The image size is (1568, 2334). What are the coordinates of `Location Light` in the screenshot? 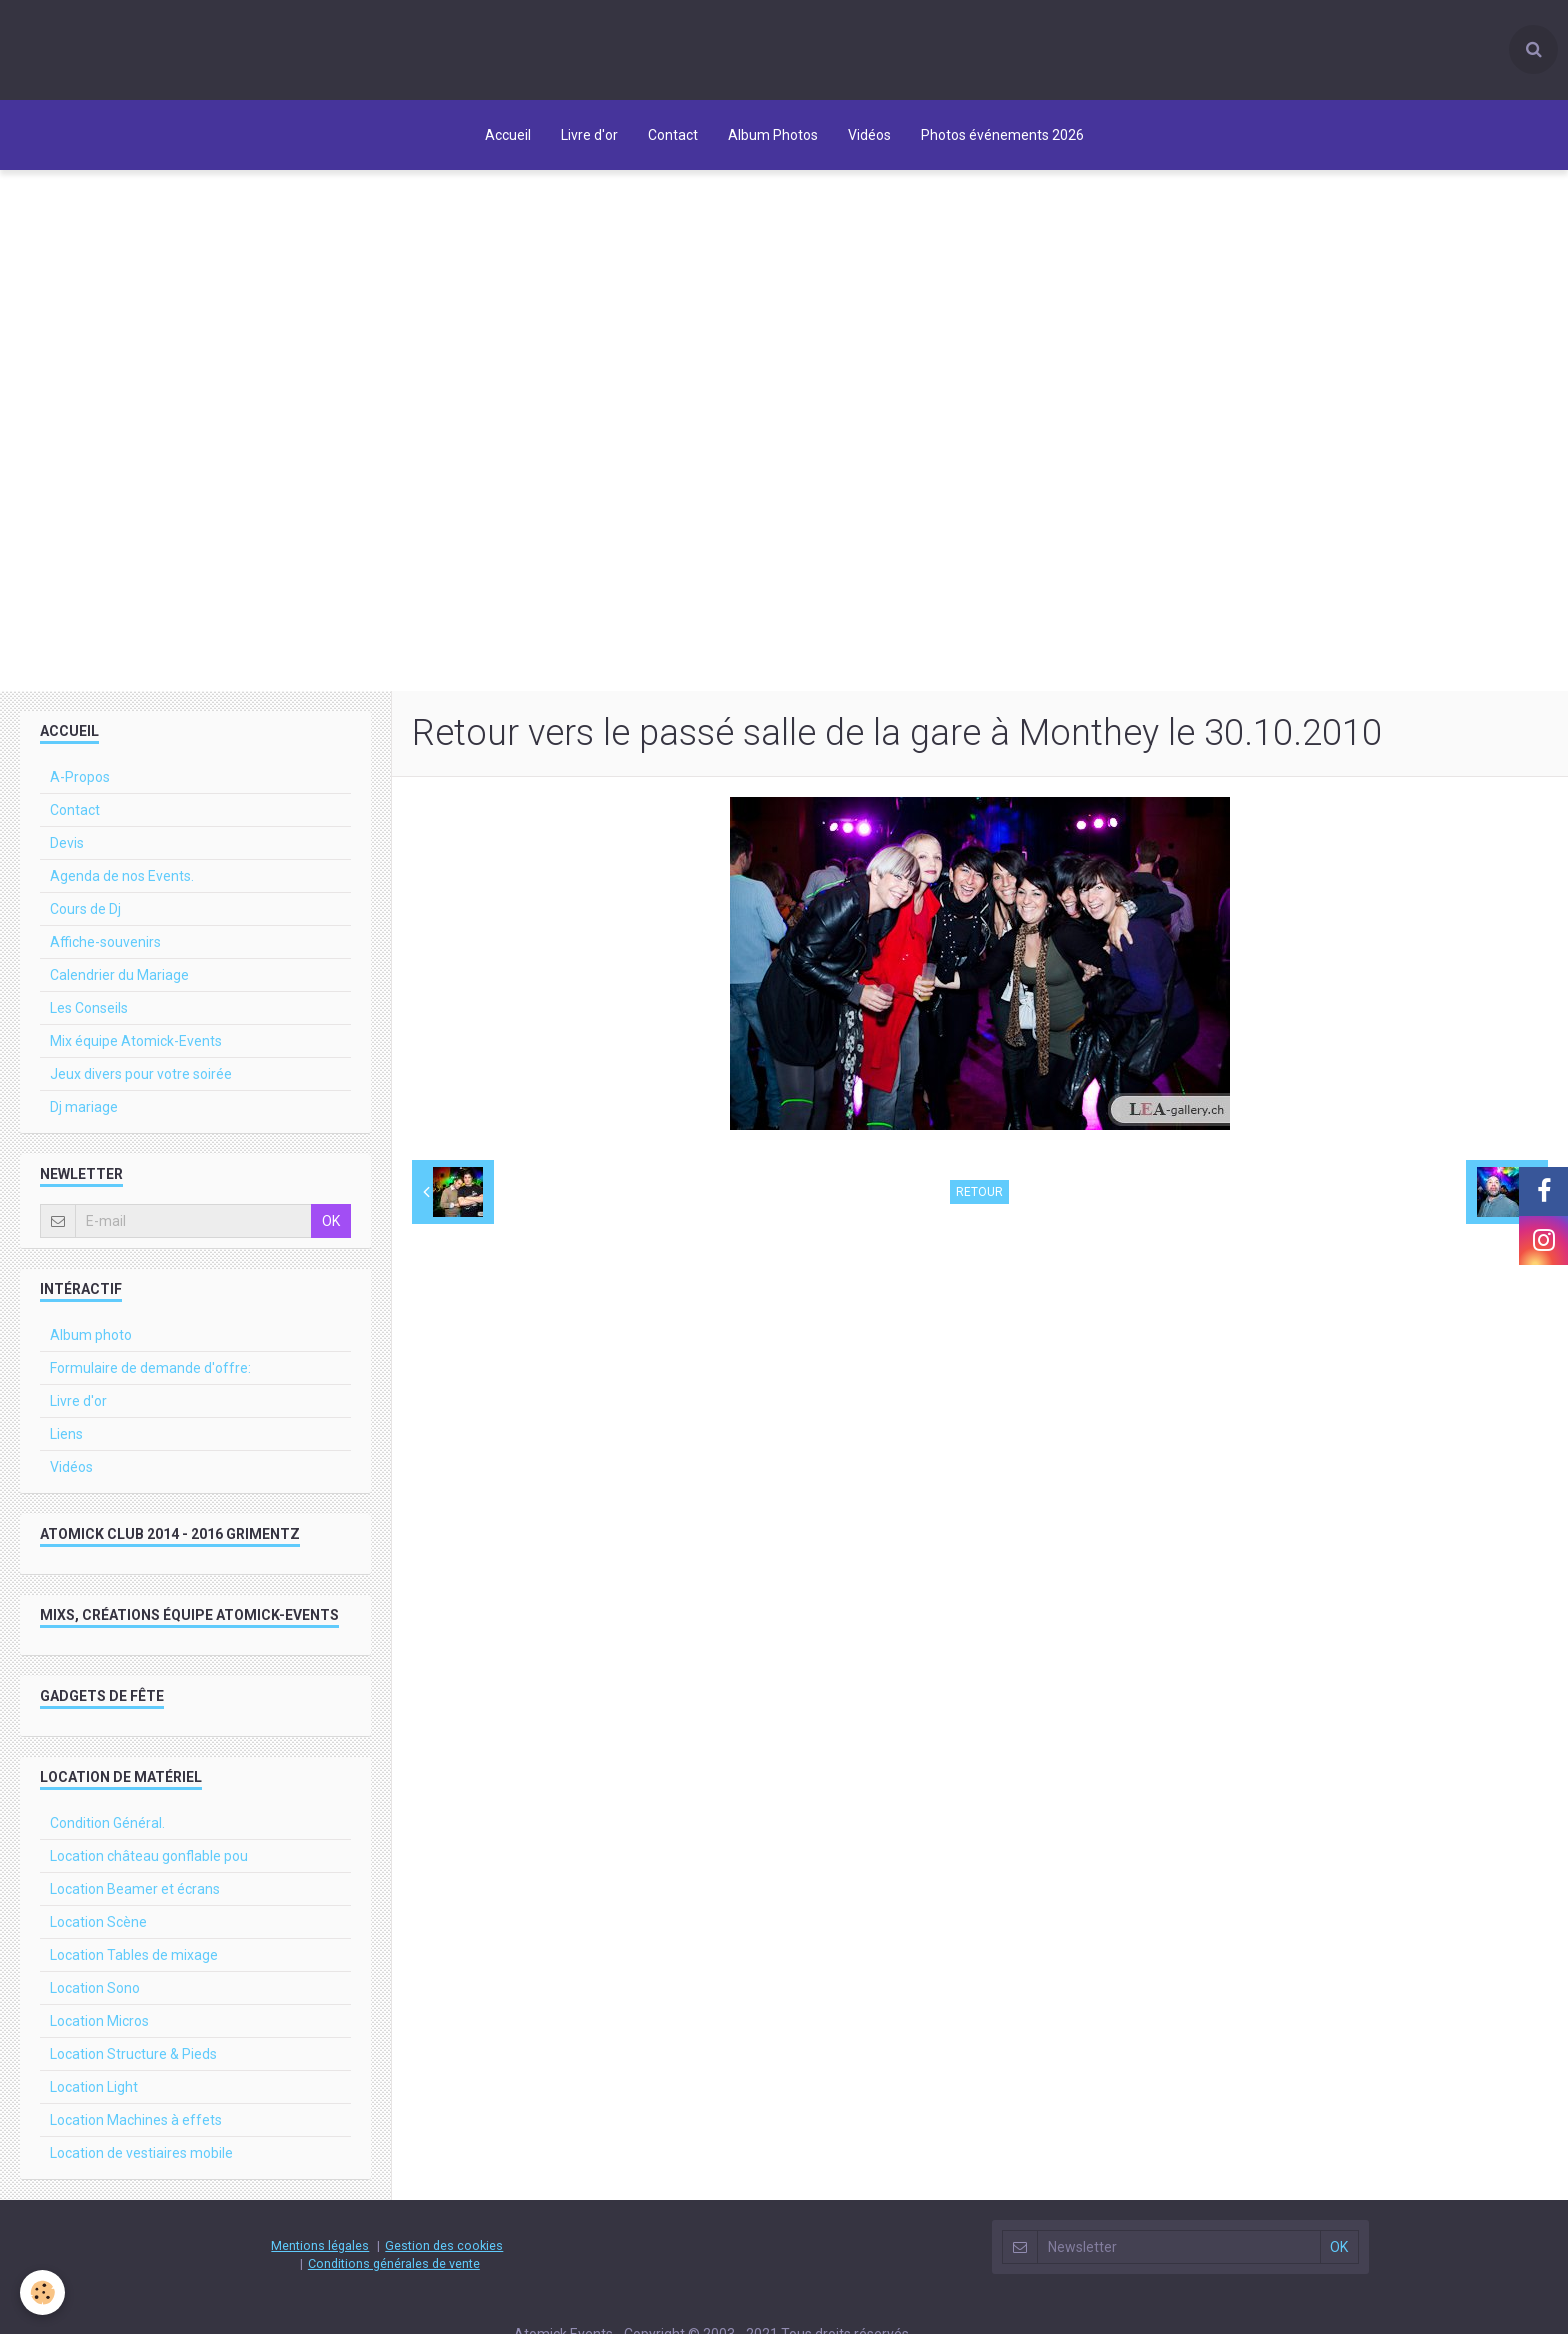 It's located at (94, 2087).